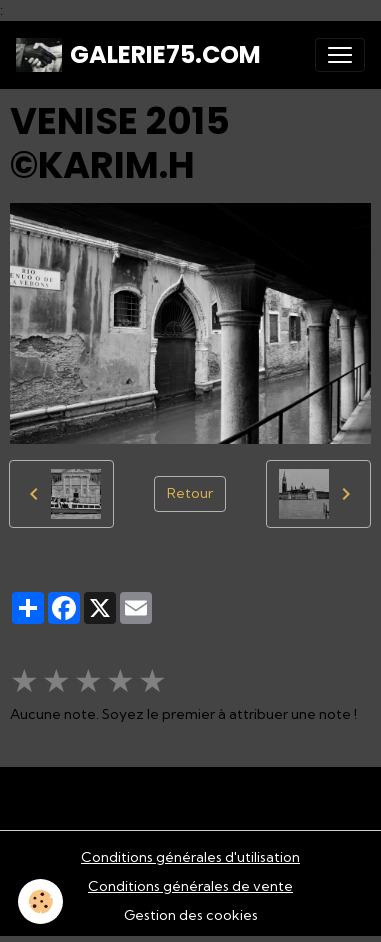  Describe the element at coordinates (40, 901) in the screenshot. I see `[Cookies]` at that location.